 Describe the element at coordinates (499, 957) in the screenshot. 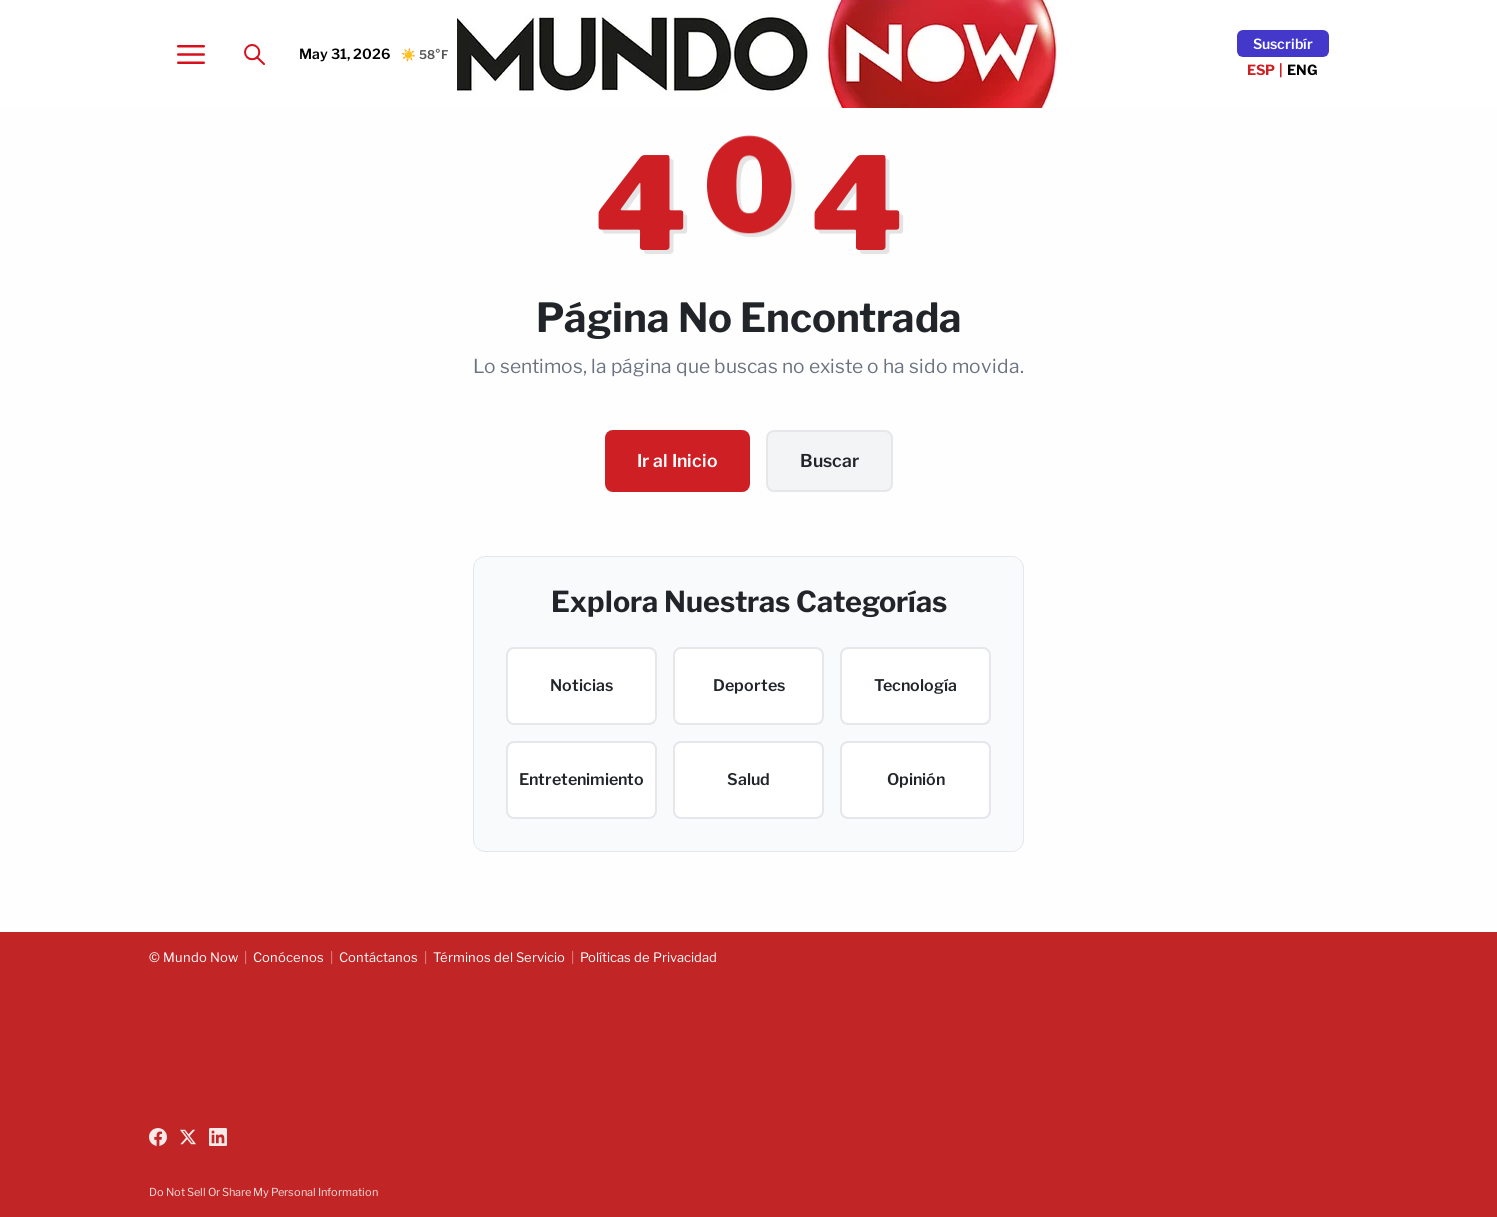

I see `Términos del Servicio` at that location.